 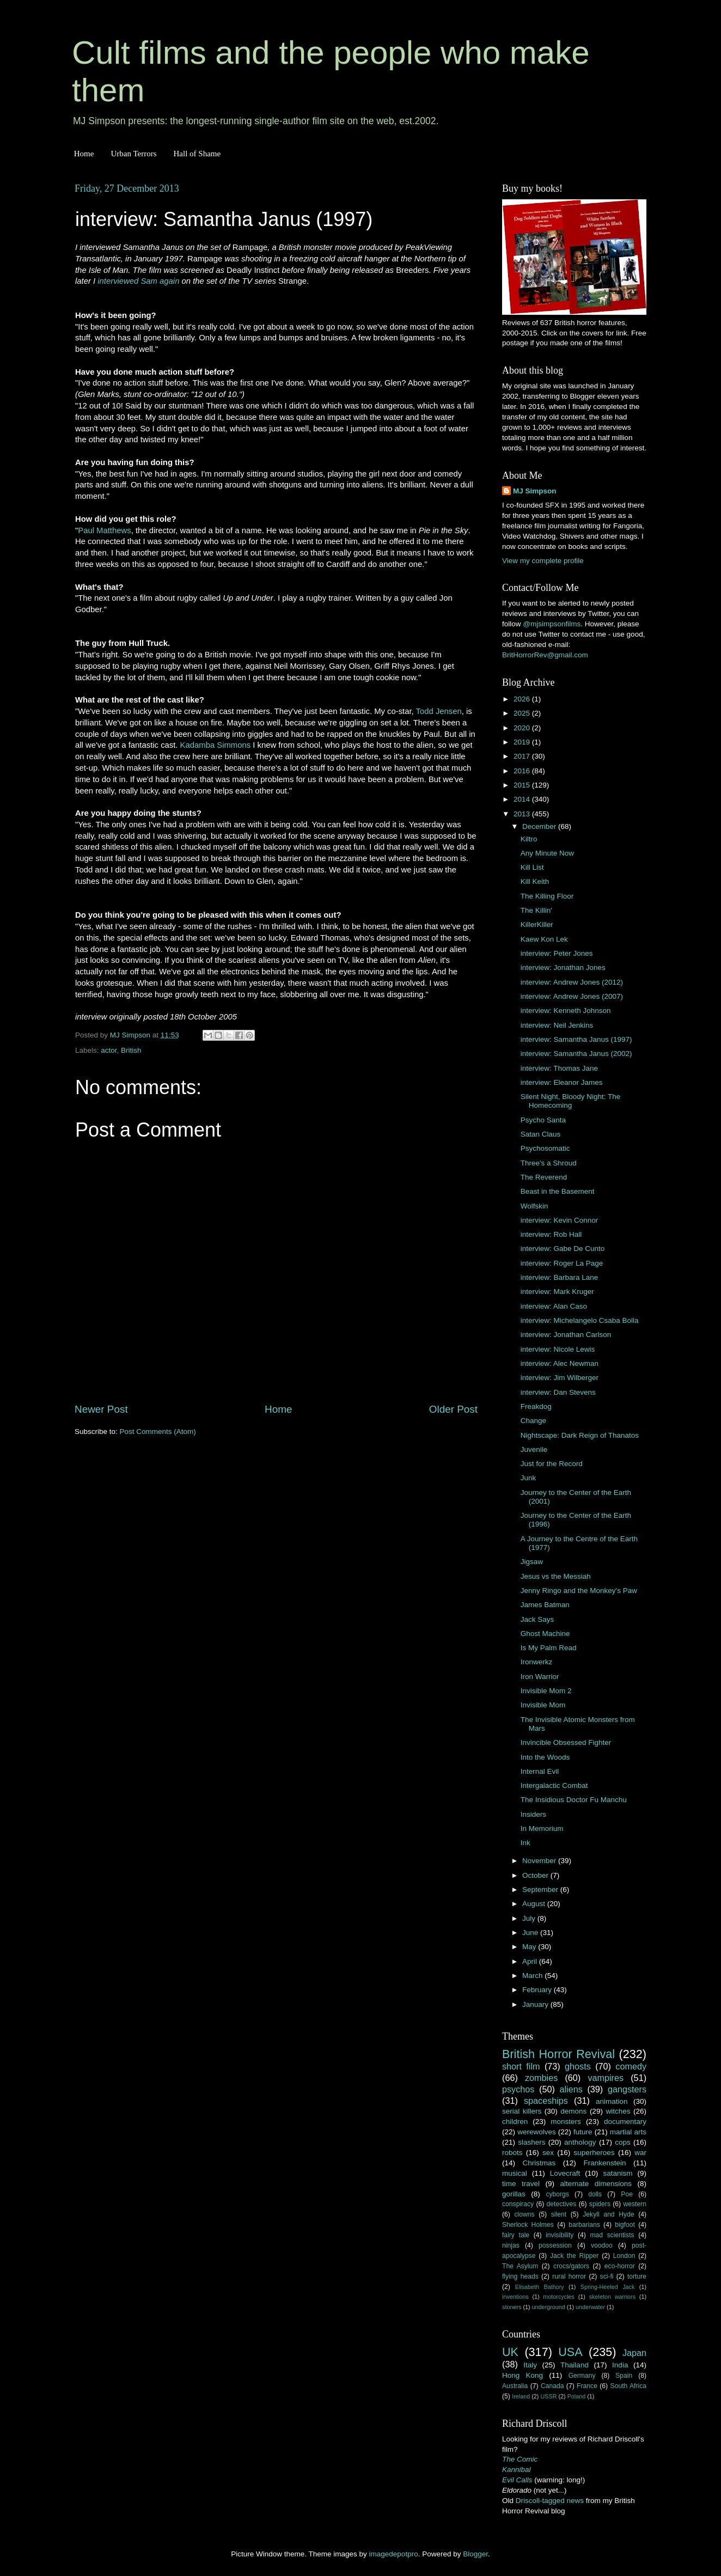 I want to click on Beast in the Basement, so click(x=558, y=1191).